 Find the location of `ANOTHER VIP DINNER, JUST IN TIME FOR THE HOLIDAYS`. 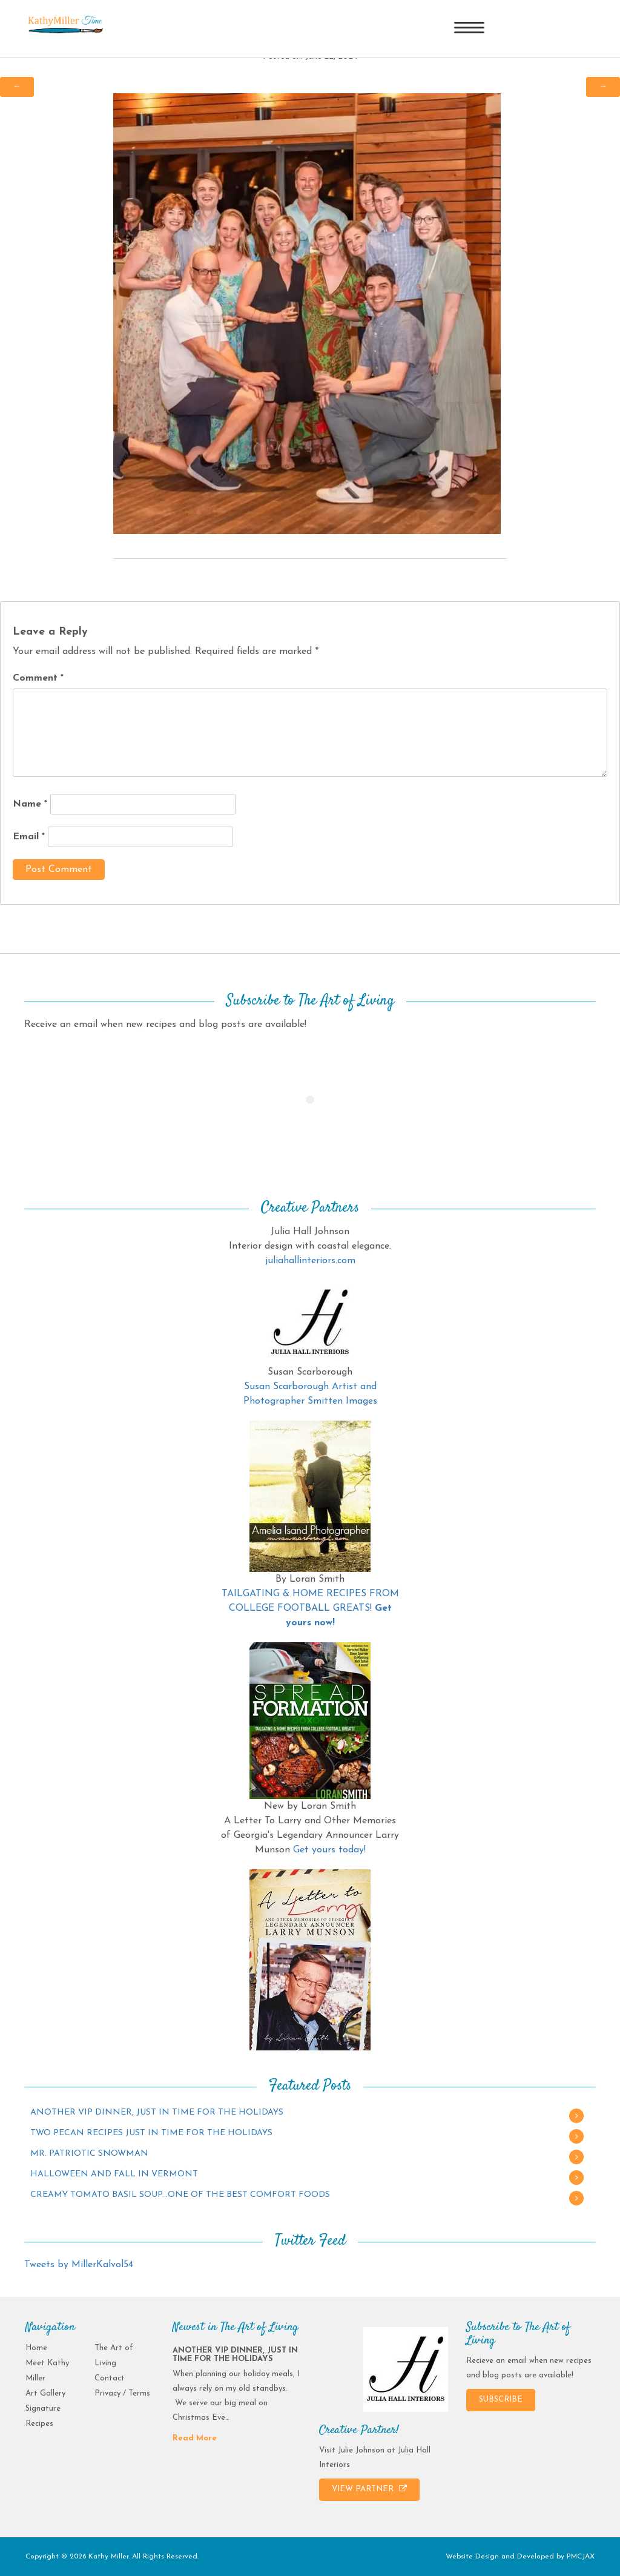

ANOTHER VIP DINNER, JUST IN TIME FOR THE HOLIDAYS is located at coordinates (156, 2112).